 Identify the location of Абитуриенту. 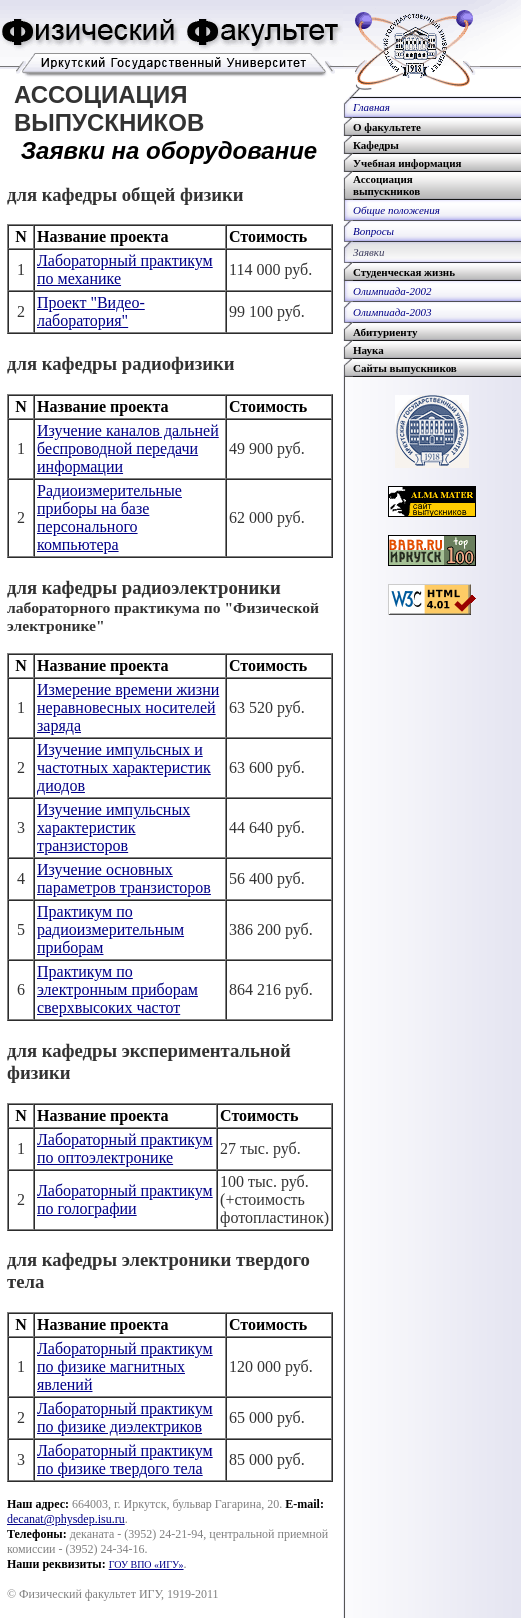
(385, 332).